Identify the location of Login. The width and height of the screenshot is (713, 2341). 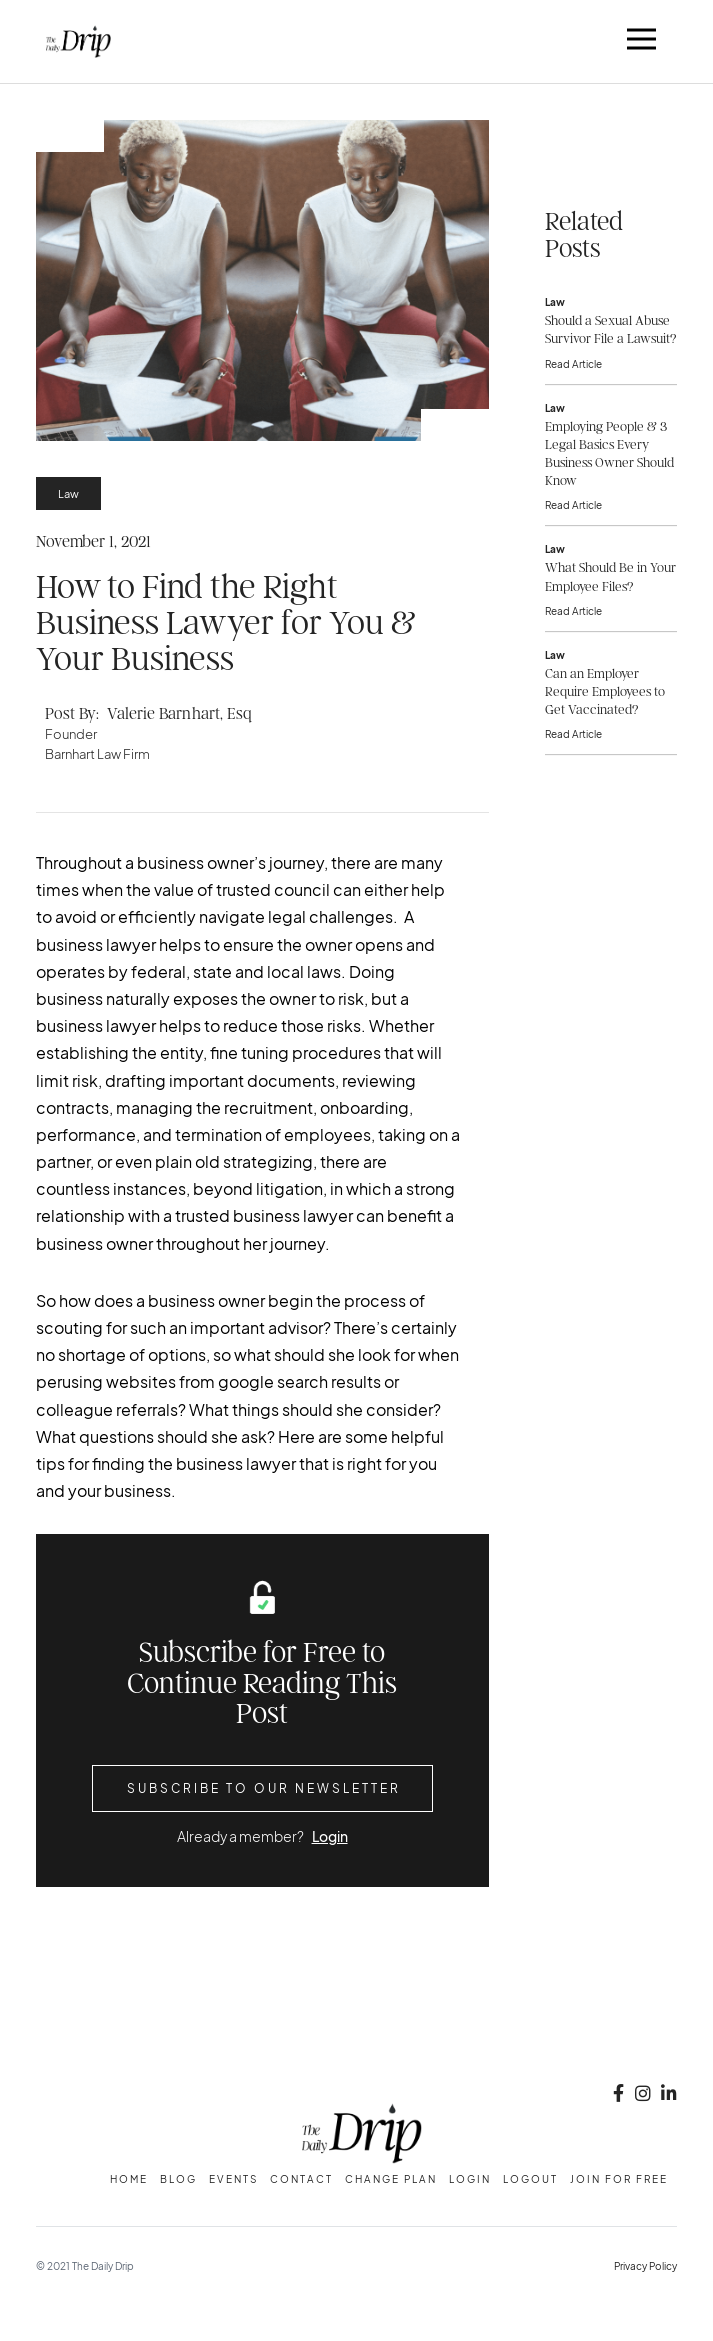
(330, 1836).